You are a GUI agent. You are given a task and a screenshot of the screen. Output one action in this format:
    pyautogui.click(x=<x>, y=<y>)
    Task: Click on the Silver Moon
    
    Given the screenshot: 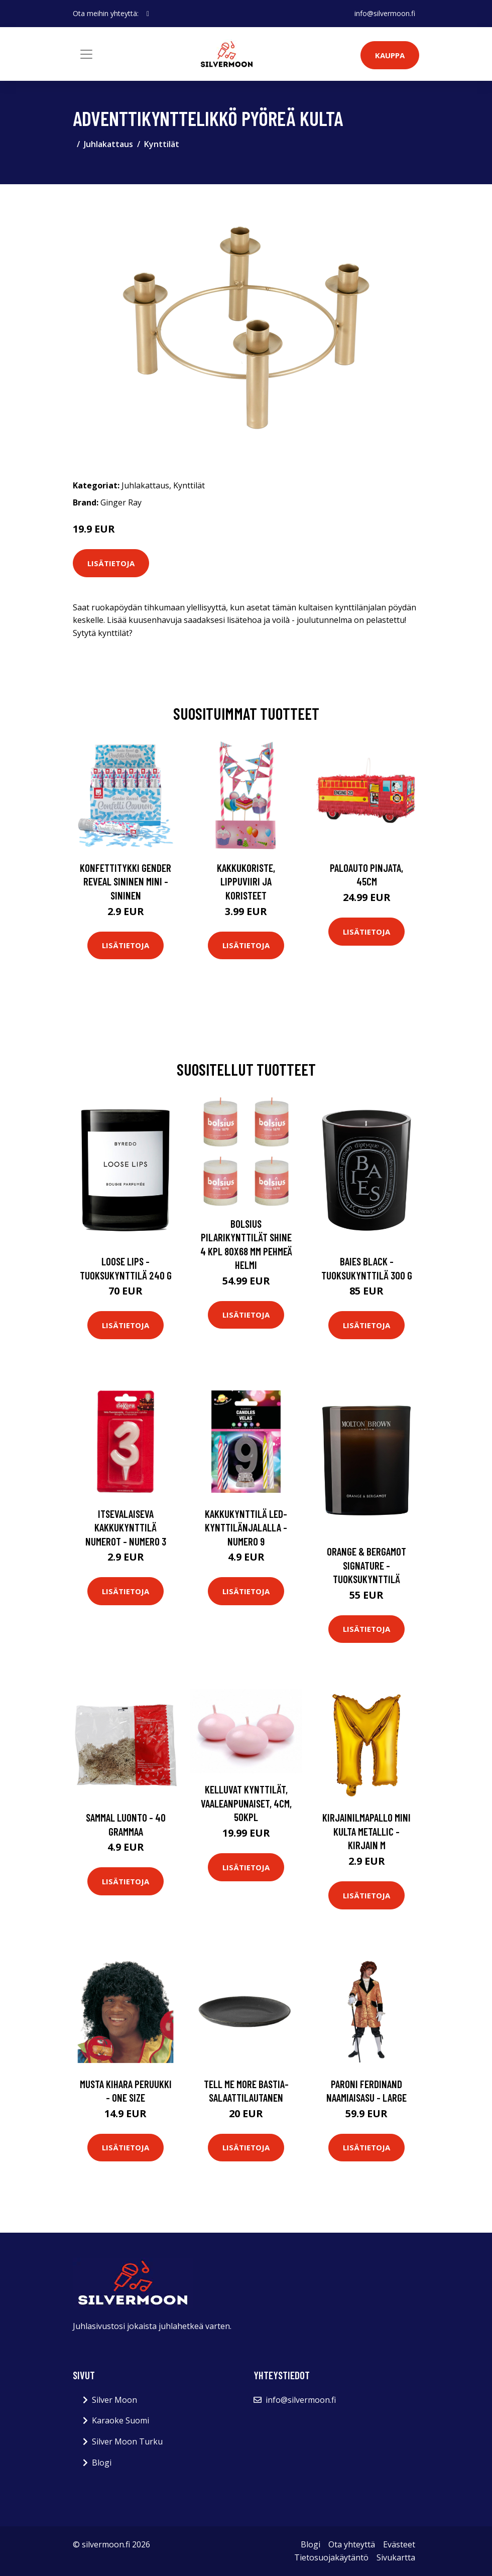 What is the action you would take?
    pyautogui.click(x=114, y=2399)
    